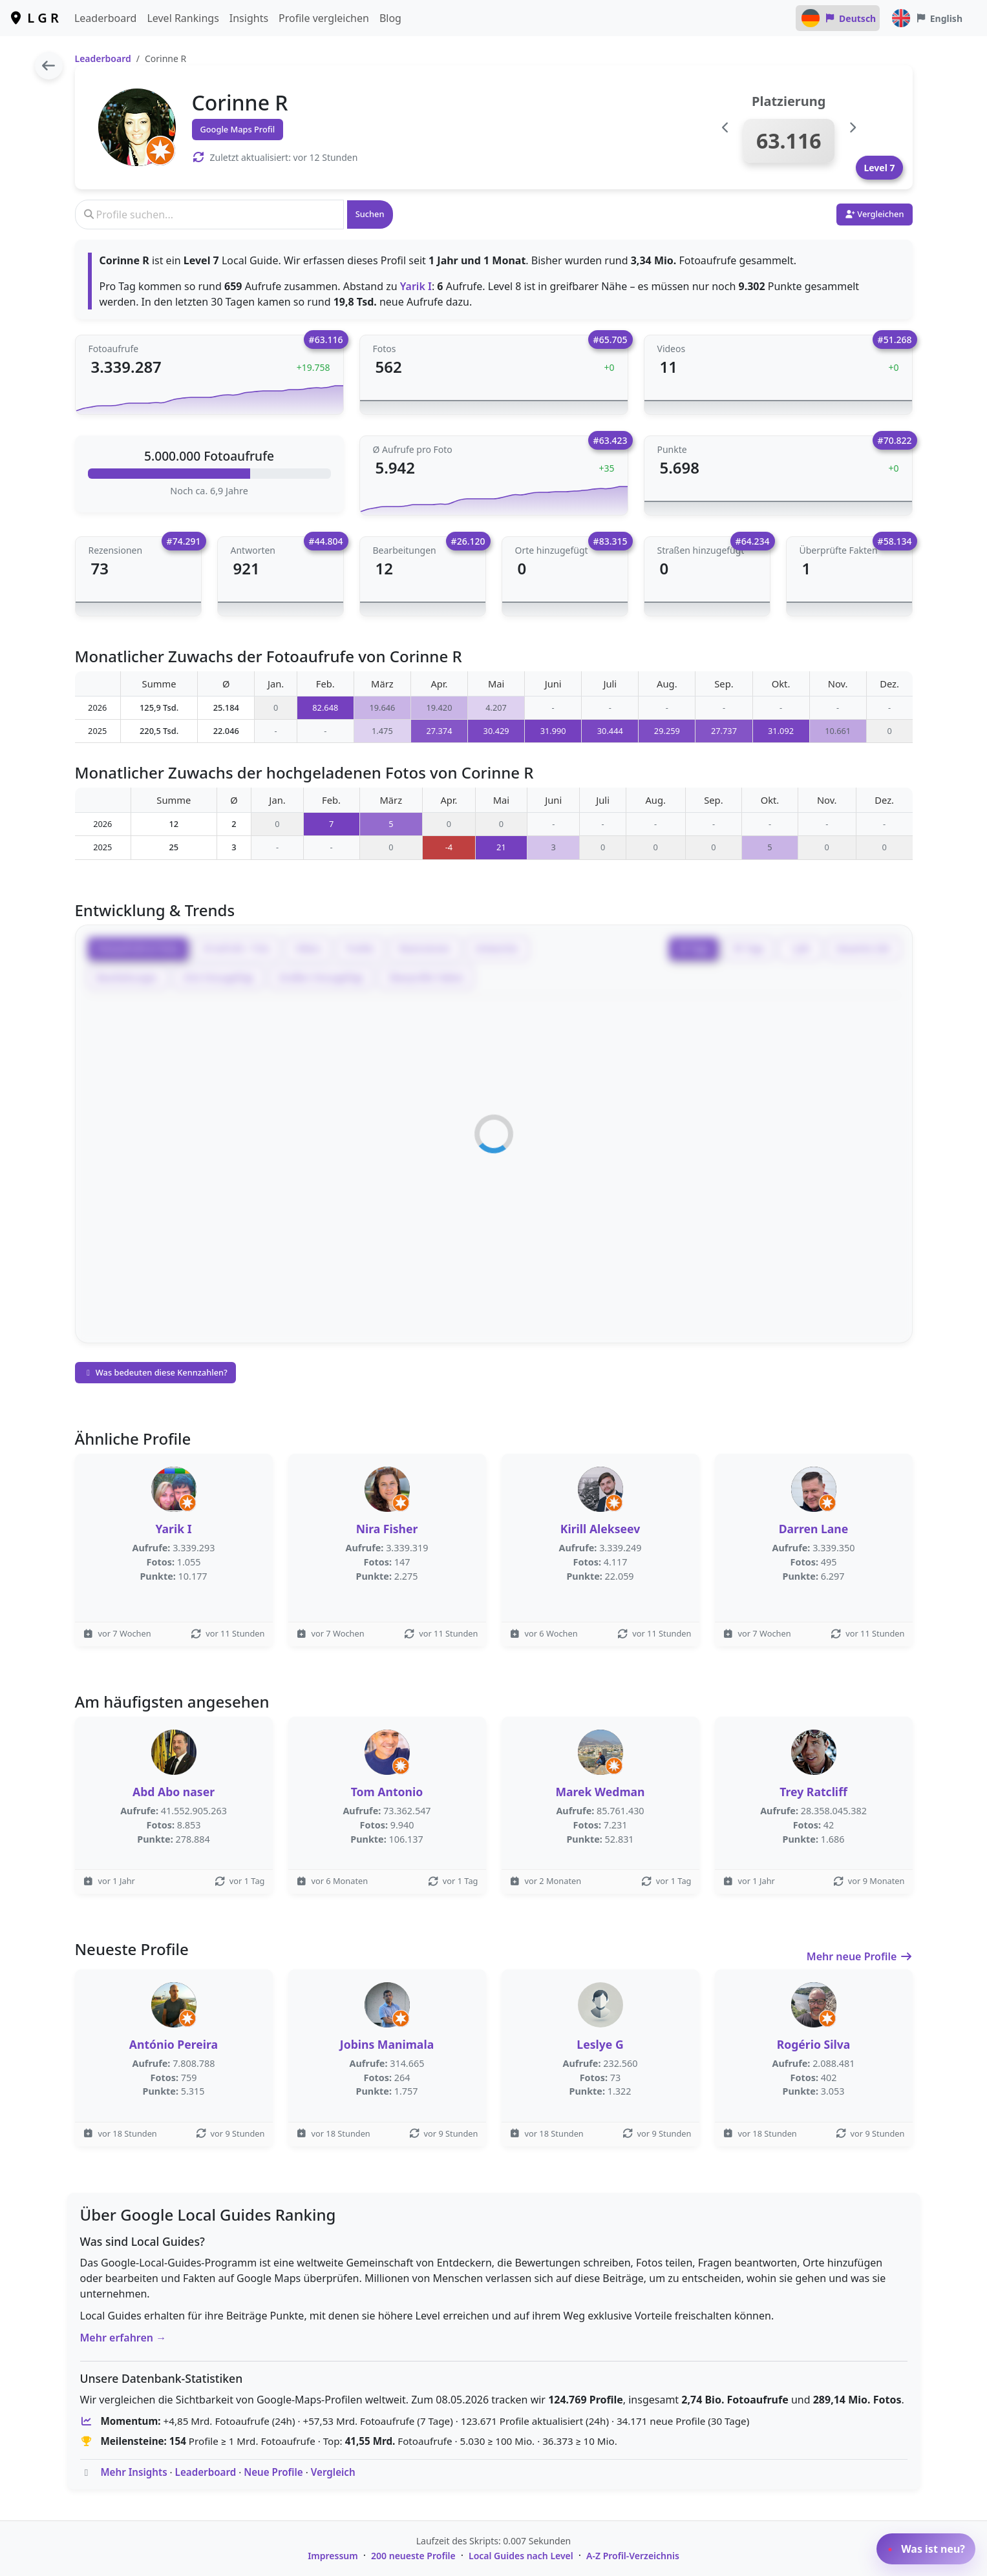  Describe the element at coordinates (237, 129) in the screenshot. I see `Google Maps Profil` at that location.